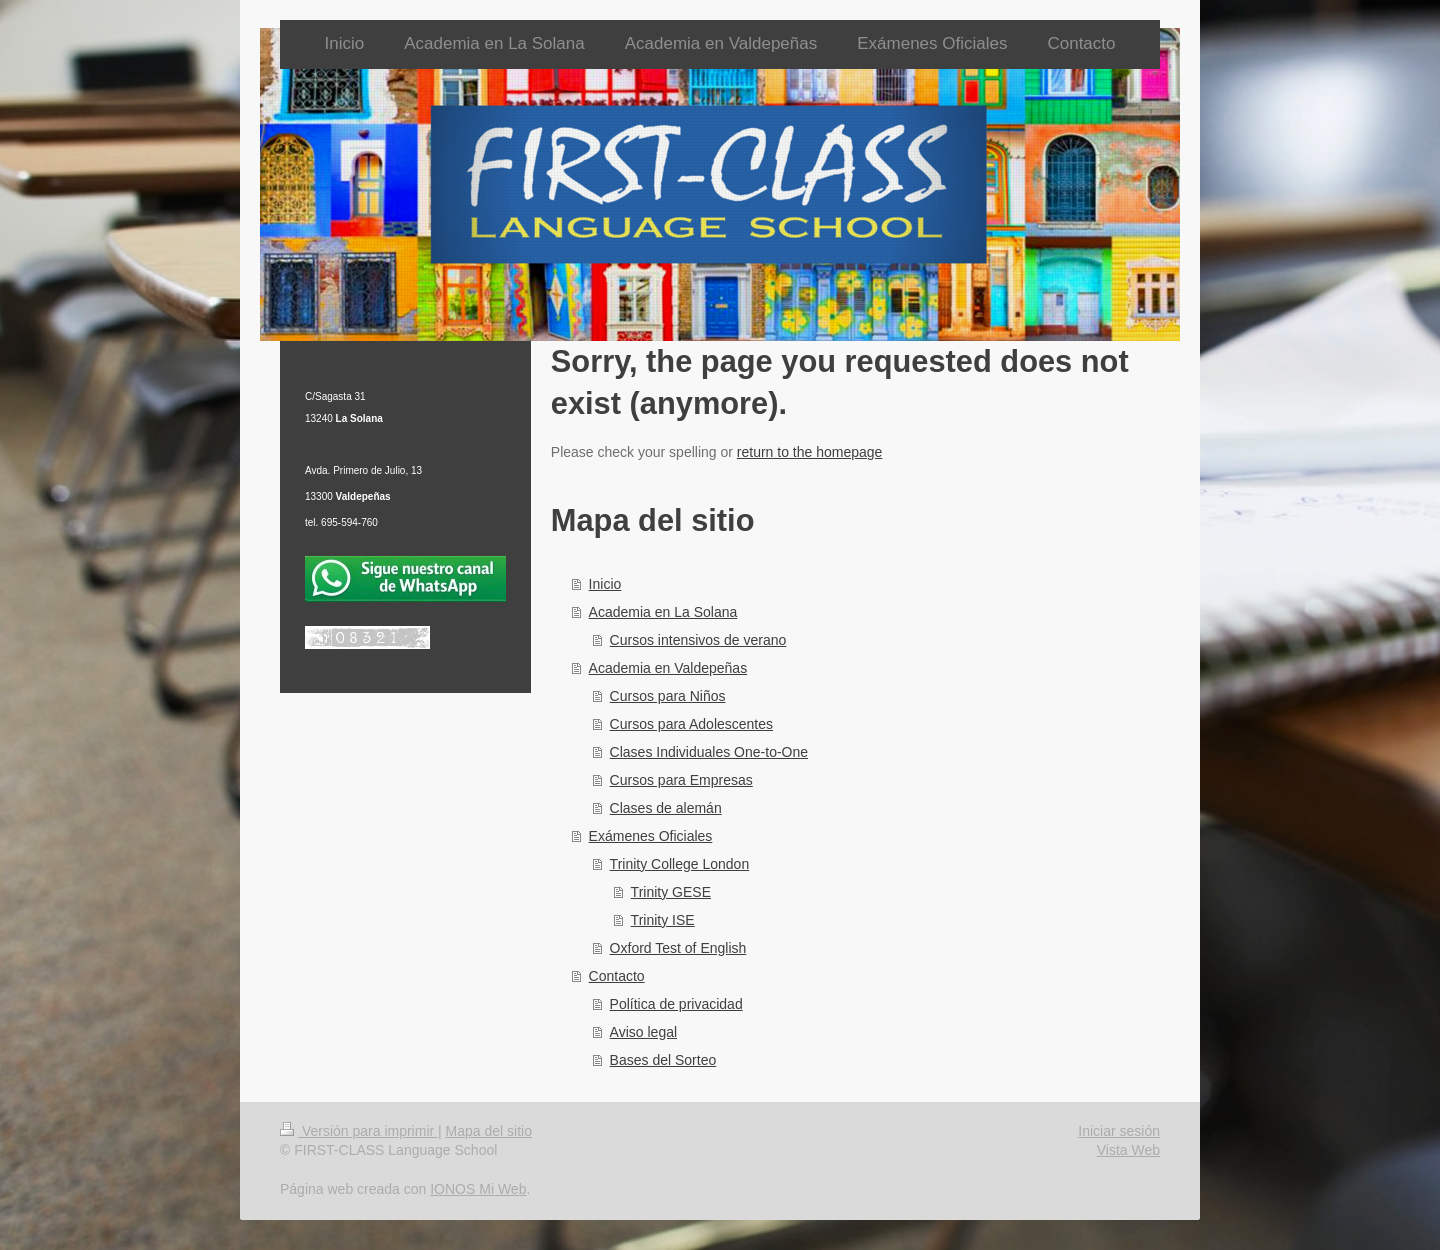  Describe the element at coordinates (678, 948) in the screenshot. I see `Oxford Test of English` at that location.